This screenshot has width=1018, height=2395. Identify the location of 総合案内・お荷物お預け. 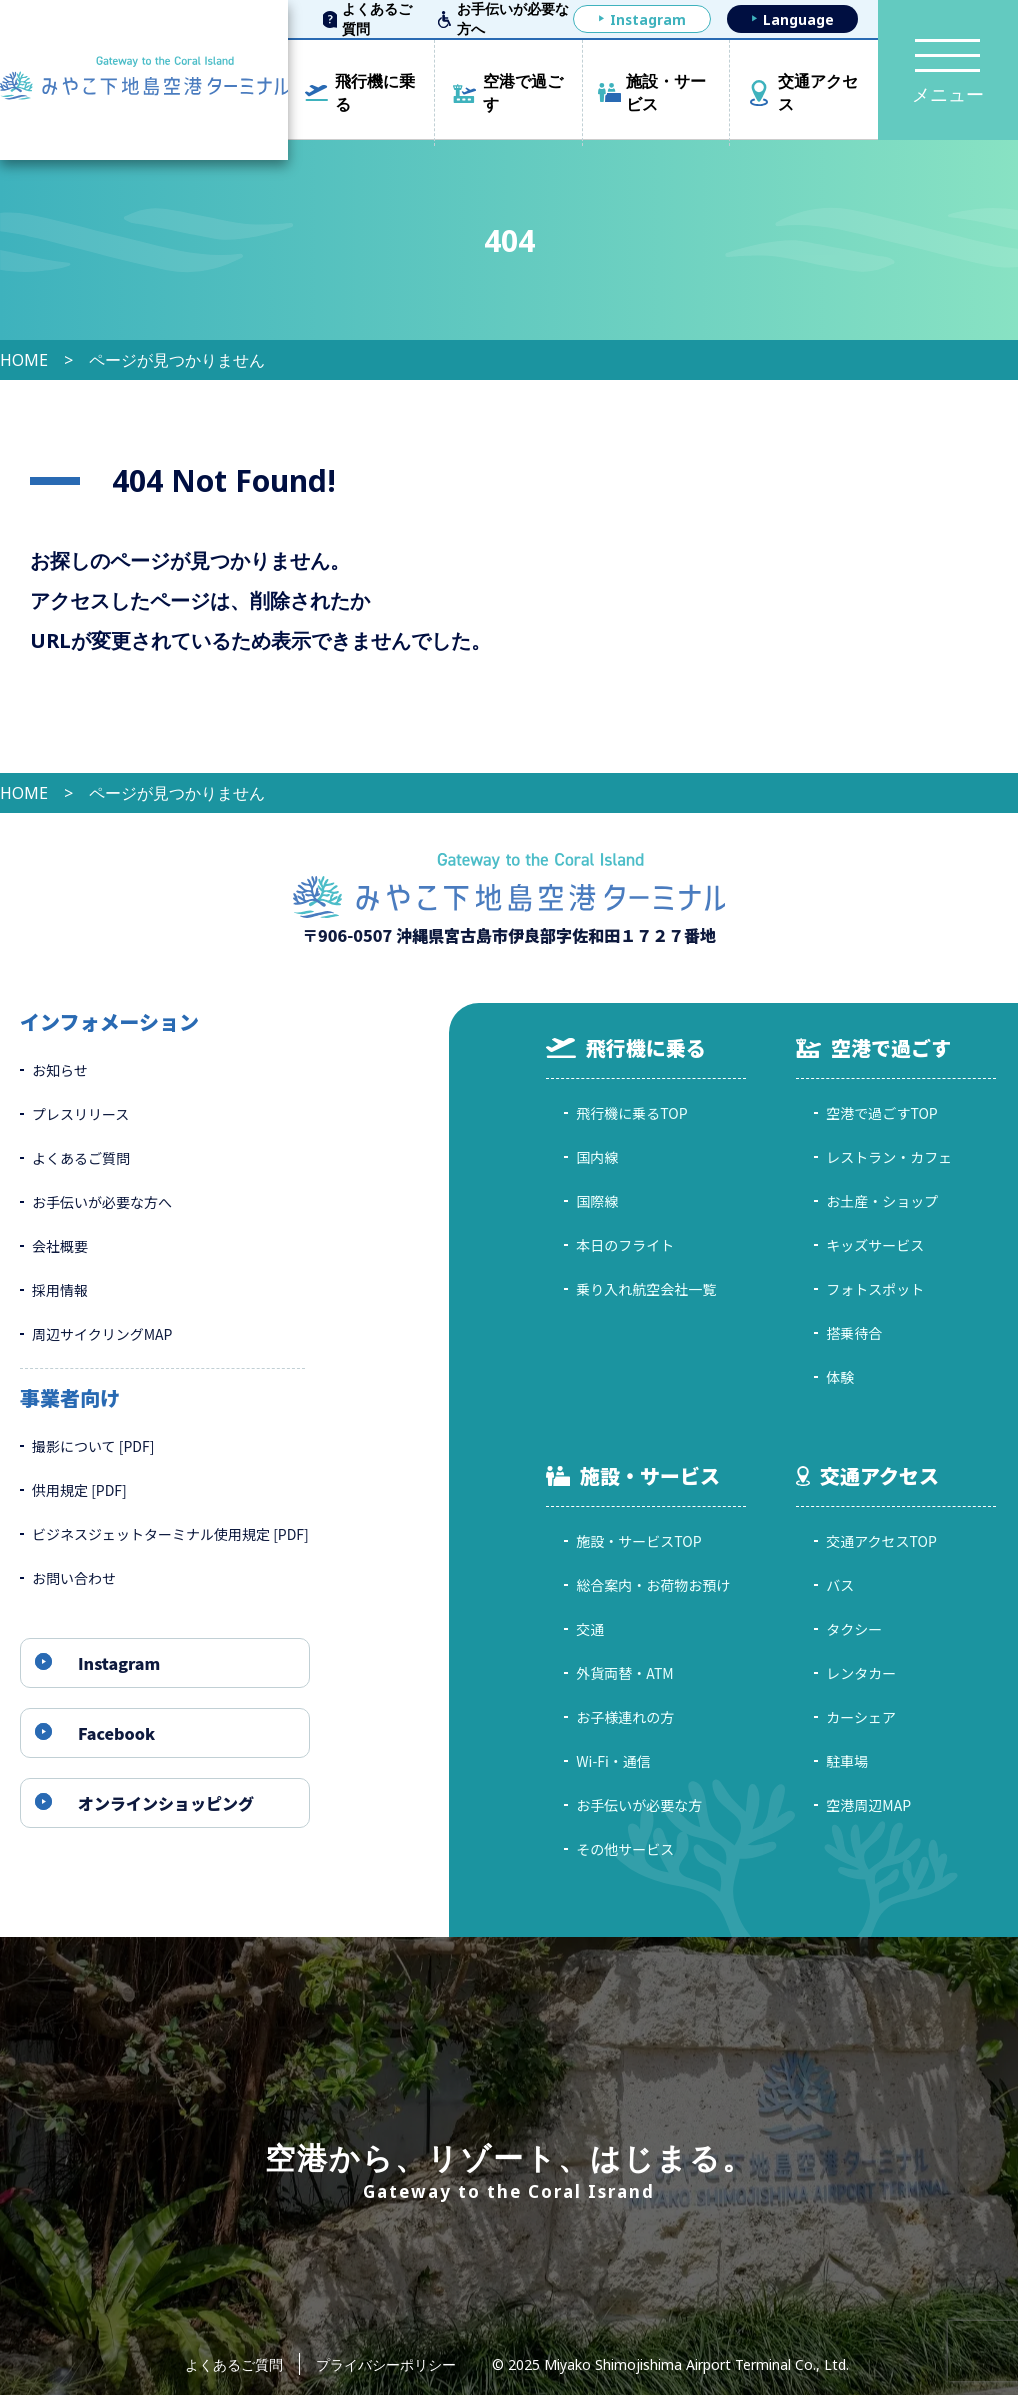
(653, 1585).